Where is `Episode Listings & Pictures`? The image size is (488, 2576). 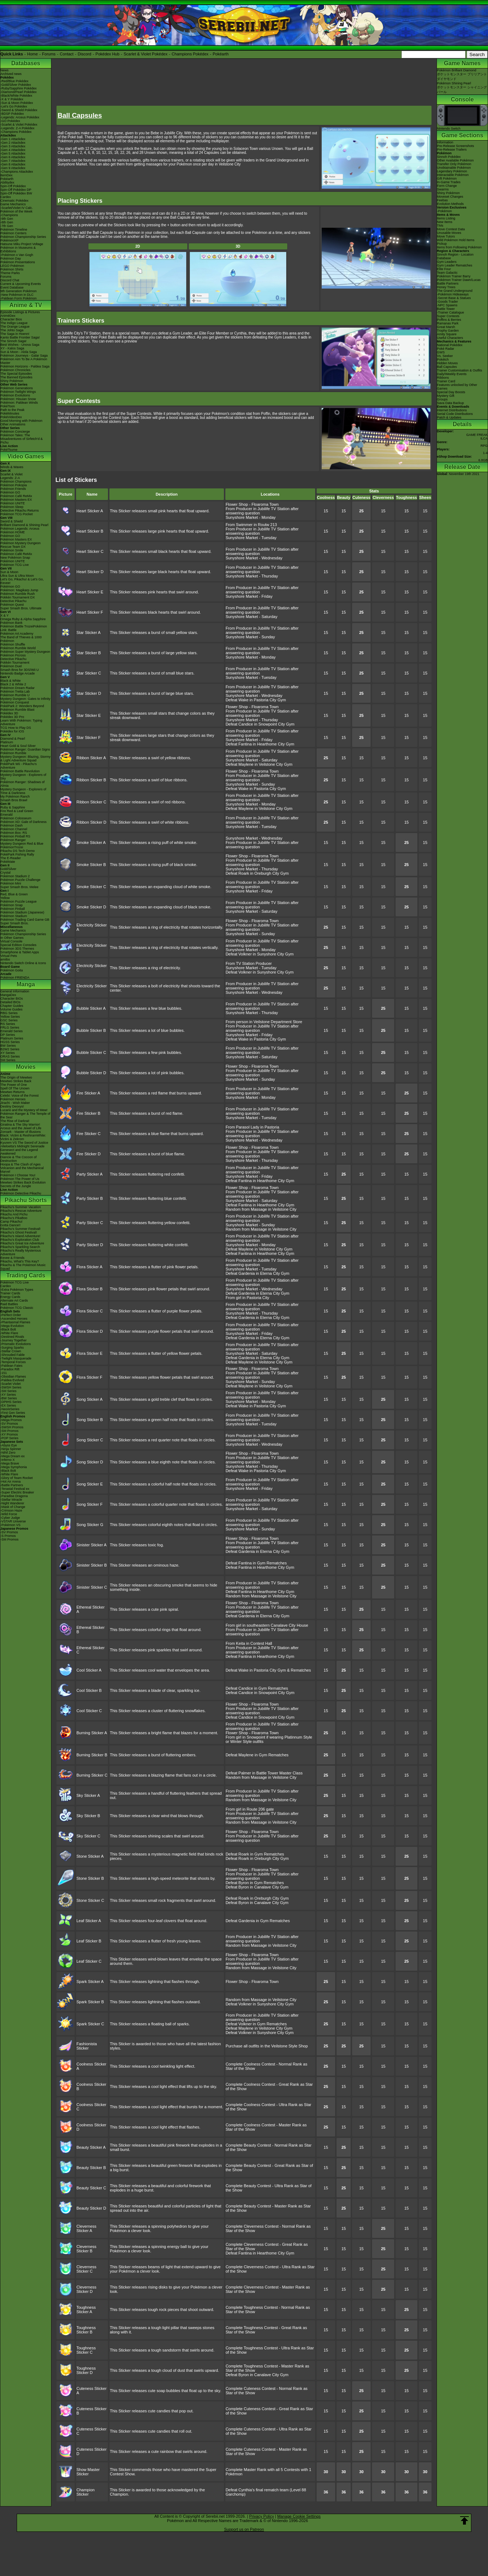
Episode Listings & Pictures is located at coordinates (20, 312).